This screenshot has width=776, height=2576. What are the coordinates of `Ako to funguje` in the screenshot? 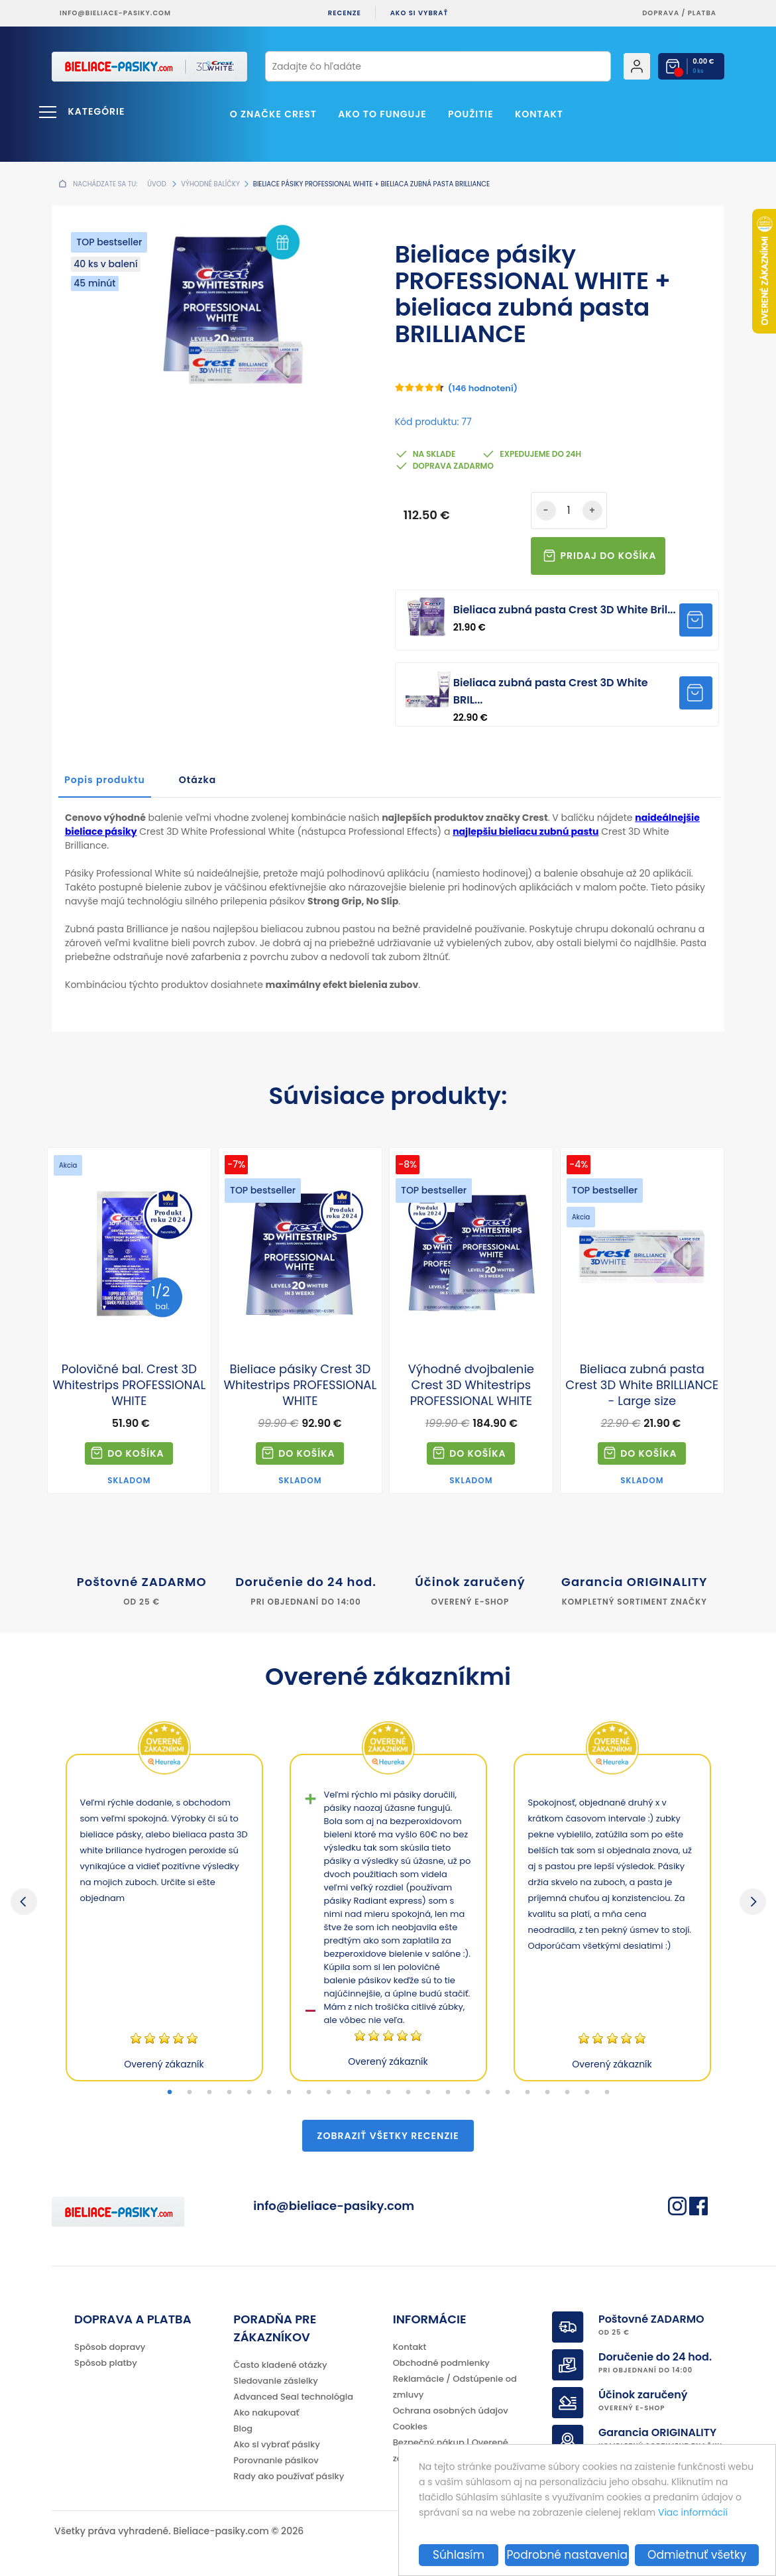 It's located at (382, 114).